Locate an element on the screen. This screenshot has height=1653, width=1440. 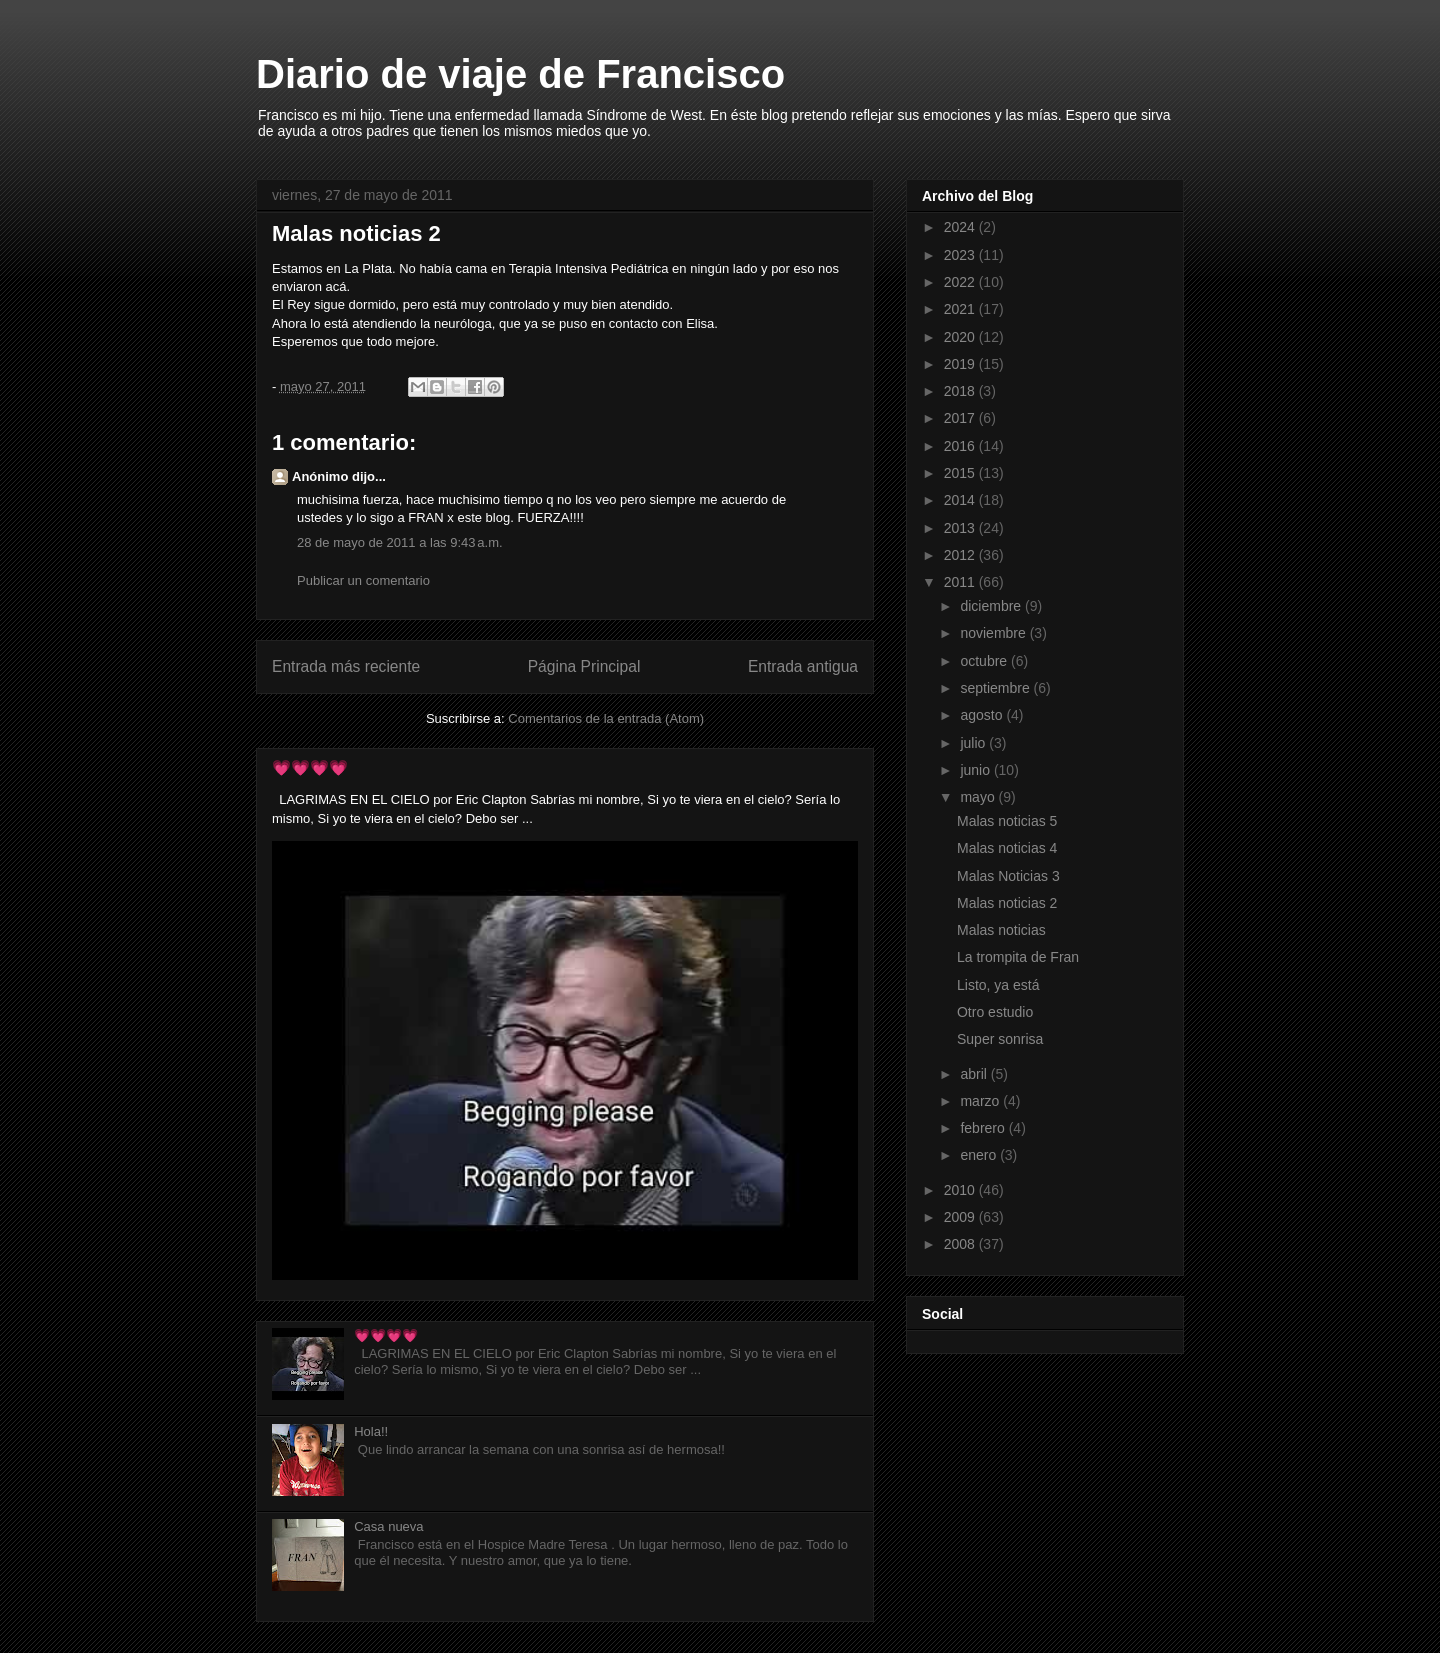
2024 is located at coordinates (961, 227).